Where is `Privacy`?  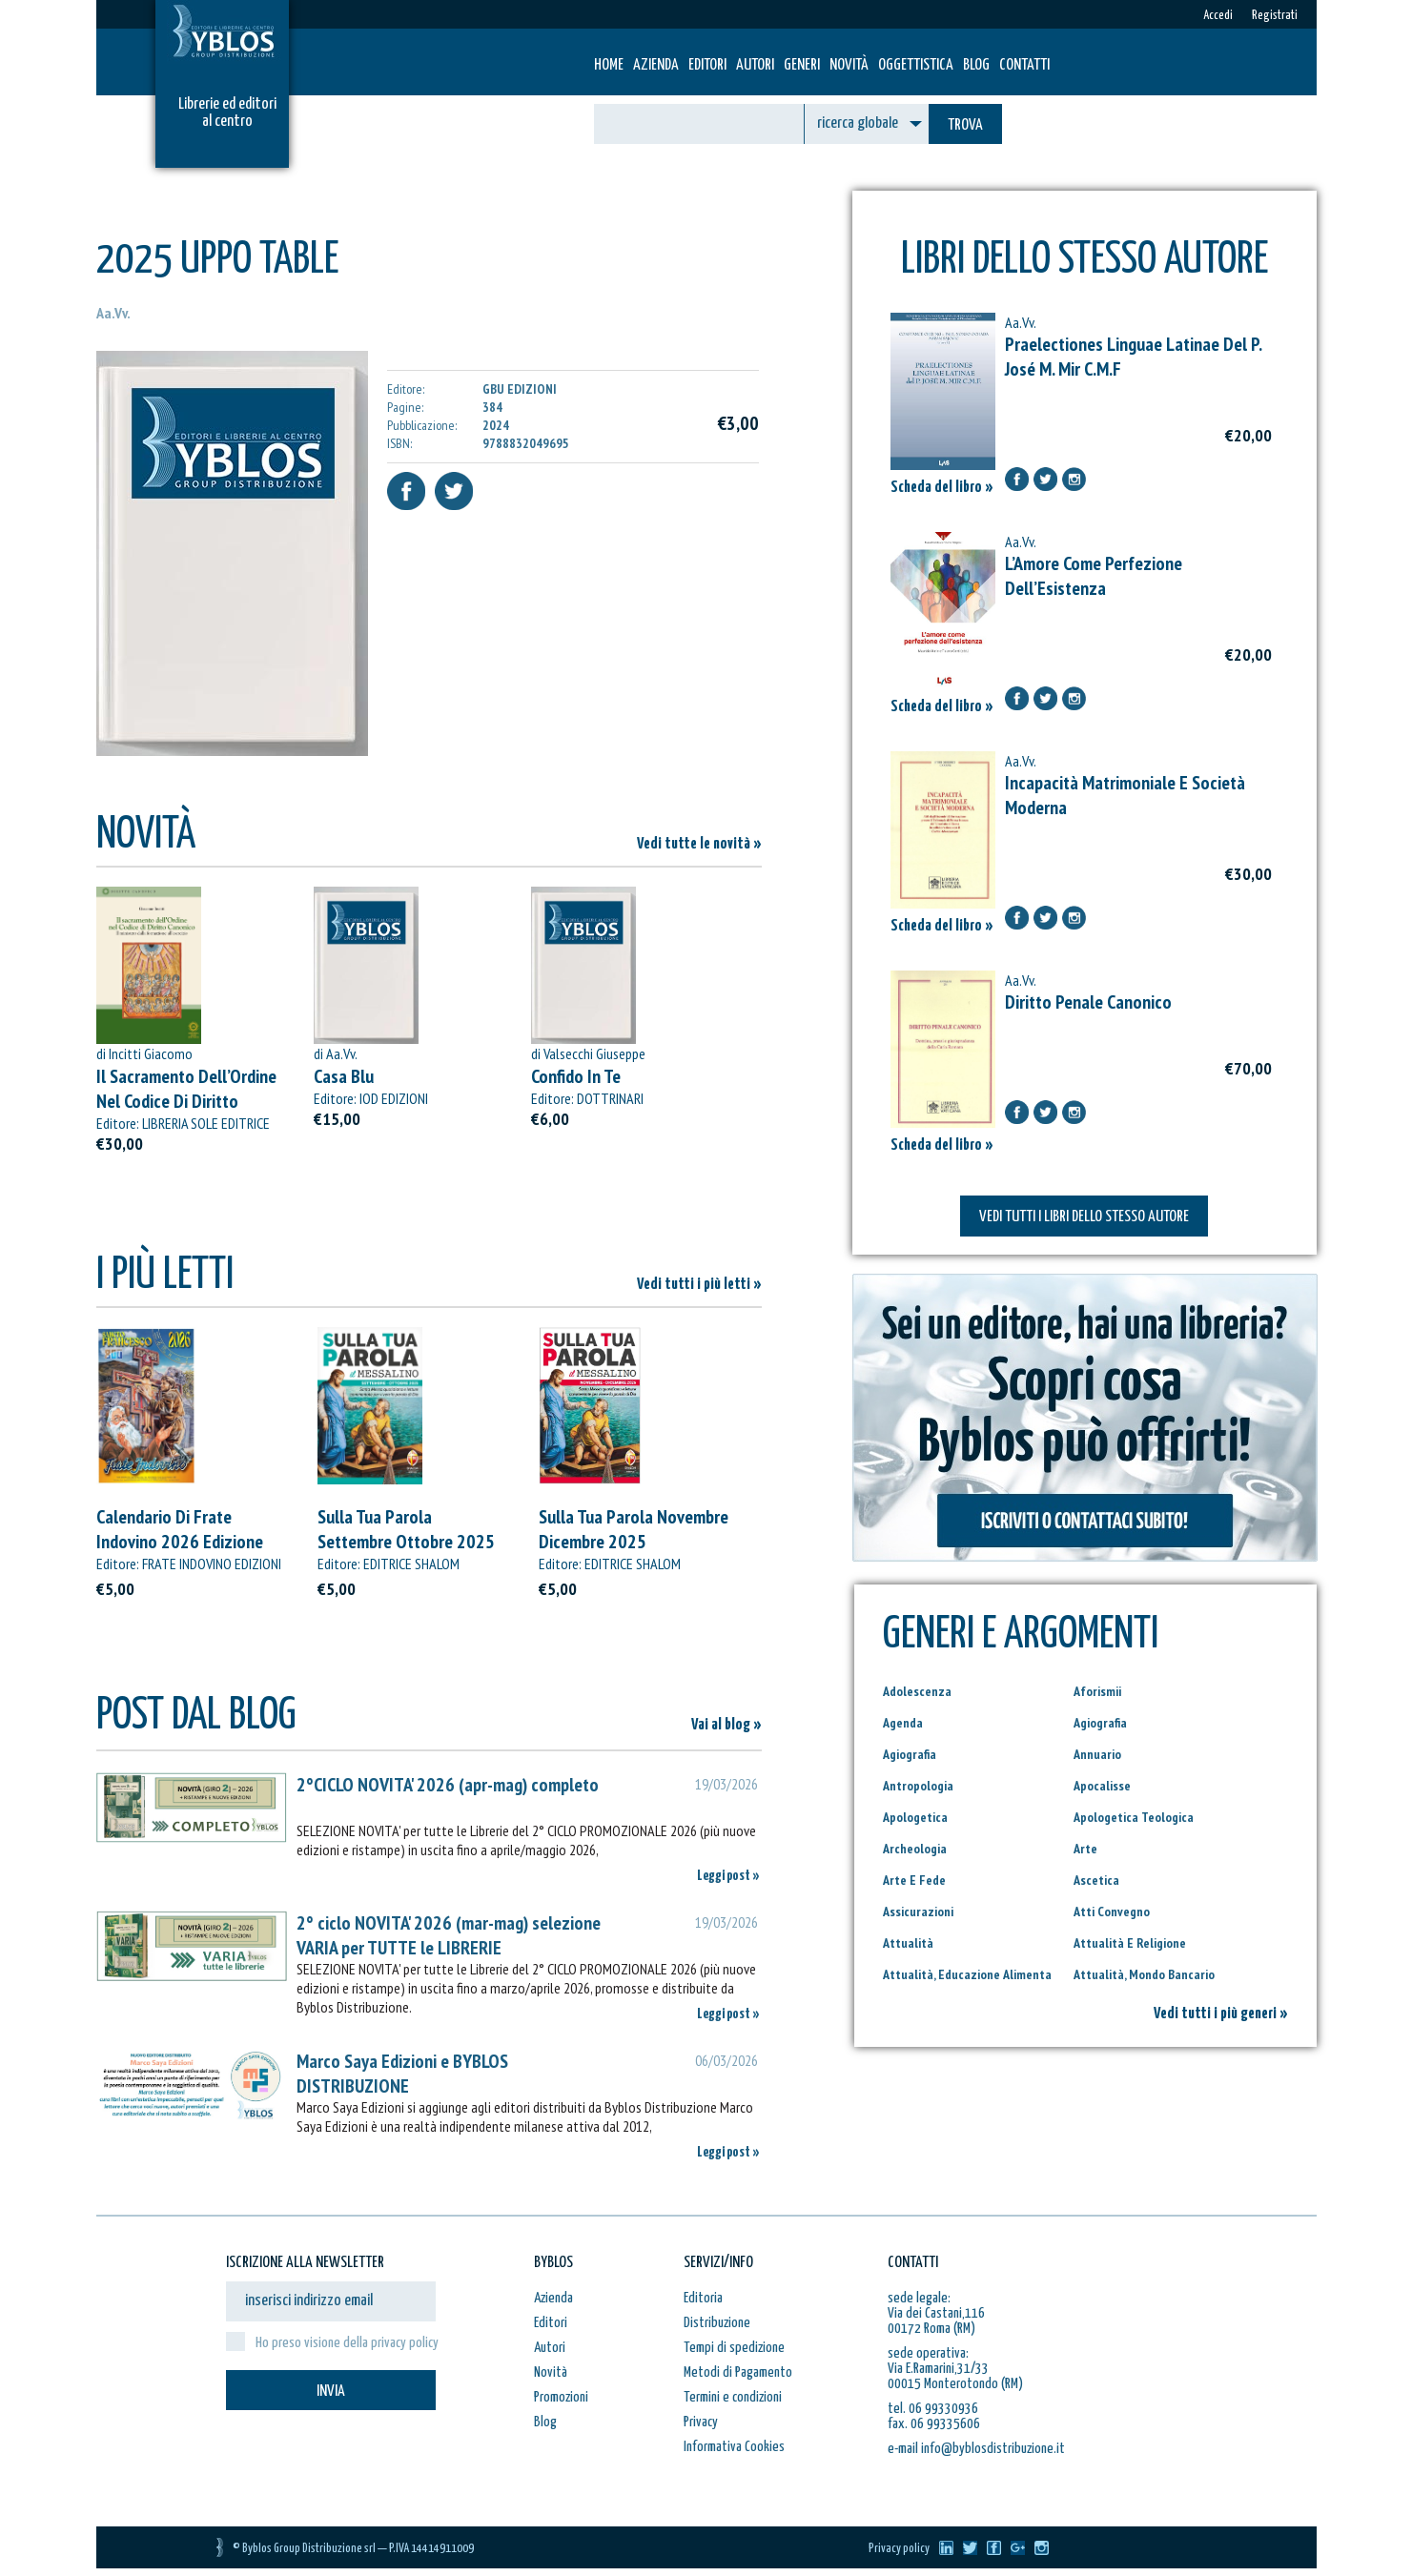 Privacy is located at coordinates (701, 2422).